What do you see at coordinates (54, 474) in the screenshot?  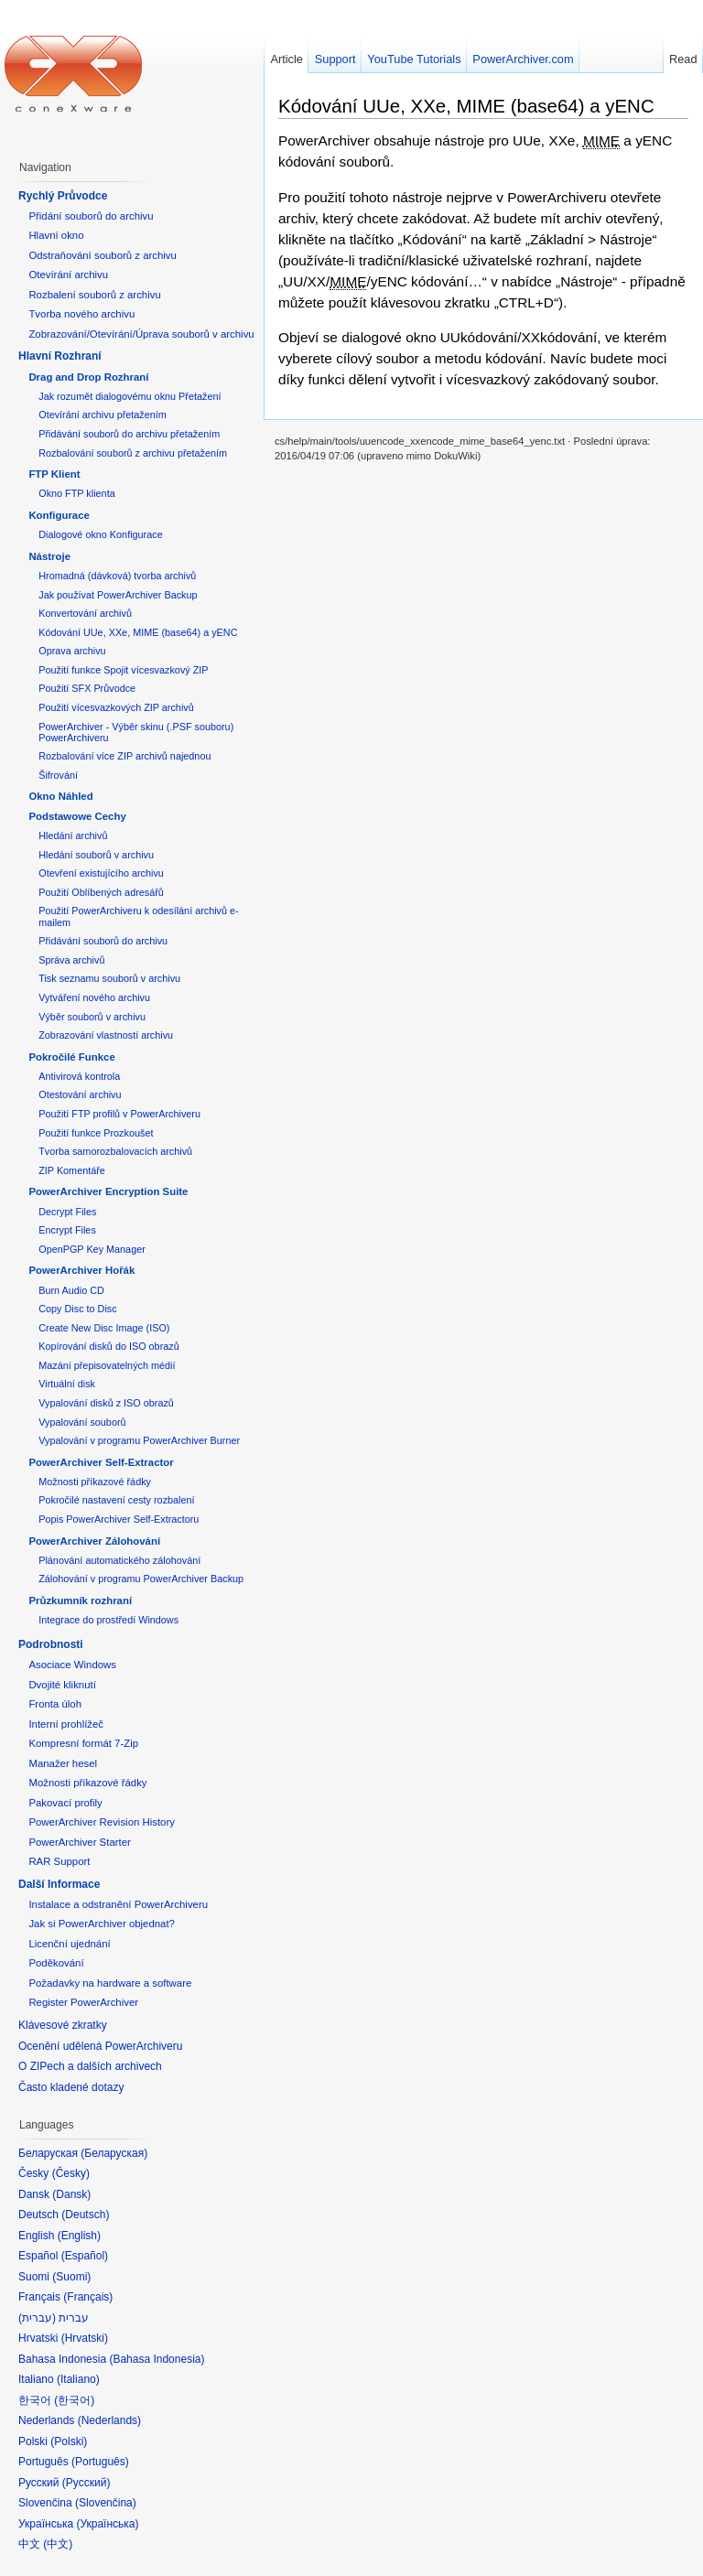 I see `FTP Klient` at bounding box center [54, 474].